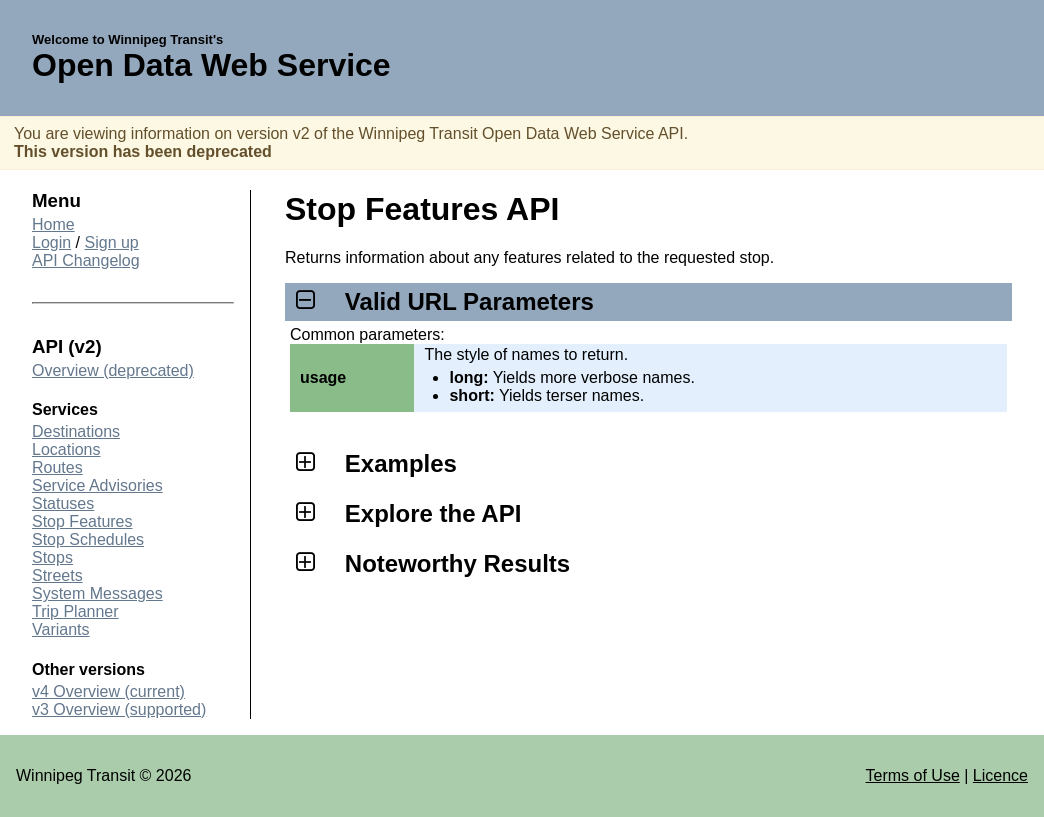 The width and height of the screenshot is (1044, 817). Describe the element at coordinates (88, 539) in the screenshot. I see `Stop Schedules` at that location.